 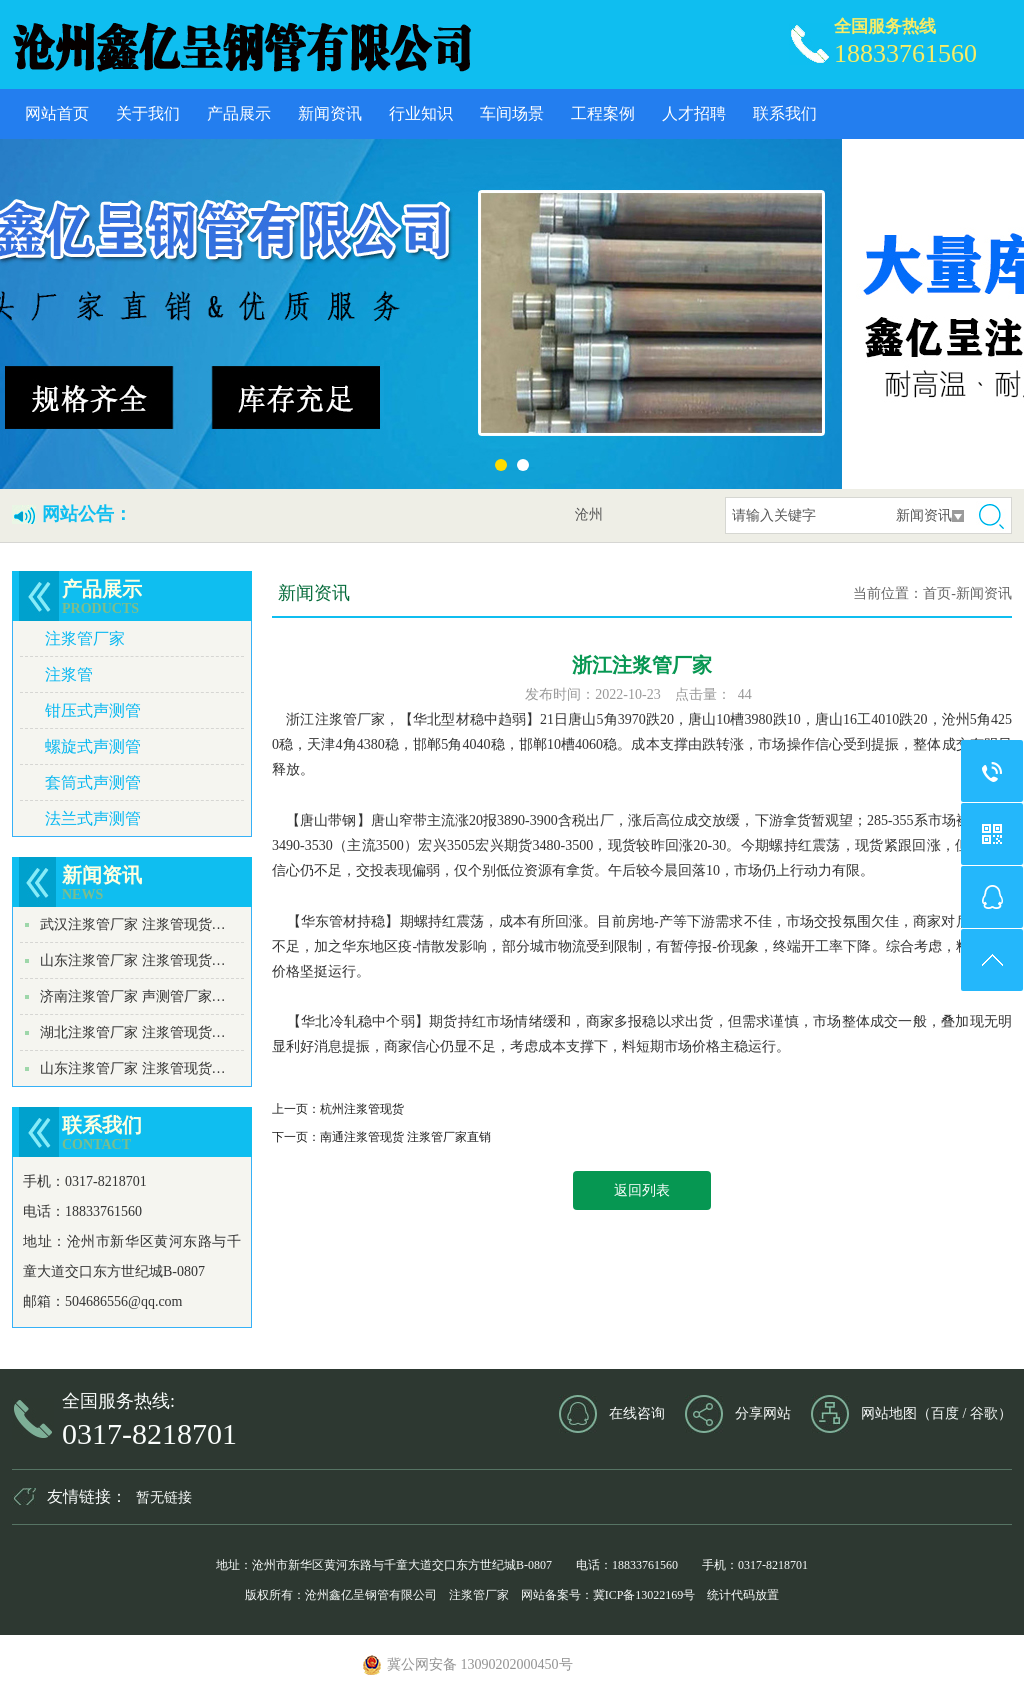 What do you see at coordinates (133, 1032) in the screenshot?
I see `湖北注浆管厂家 注浆管现货…` at bounding box center [133, 1032].